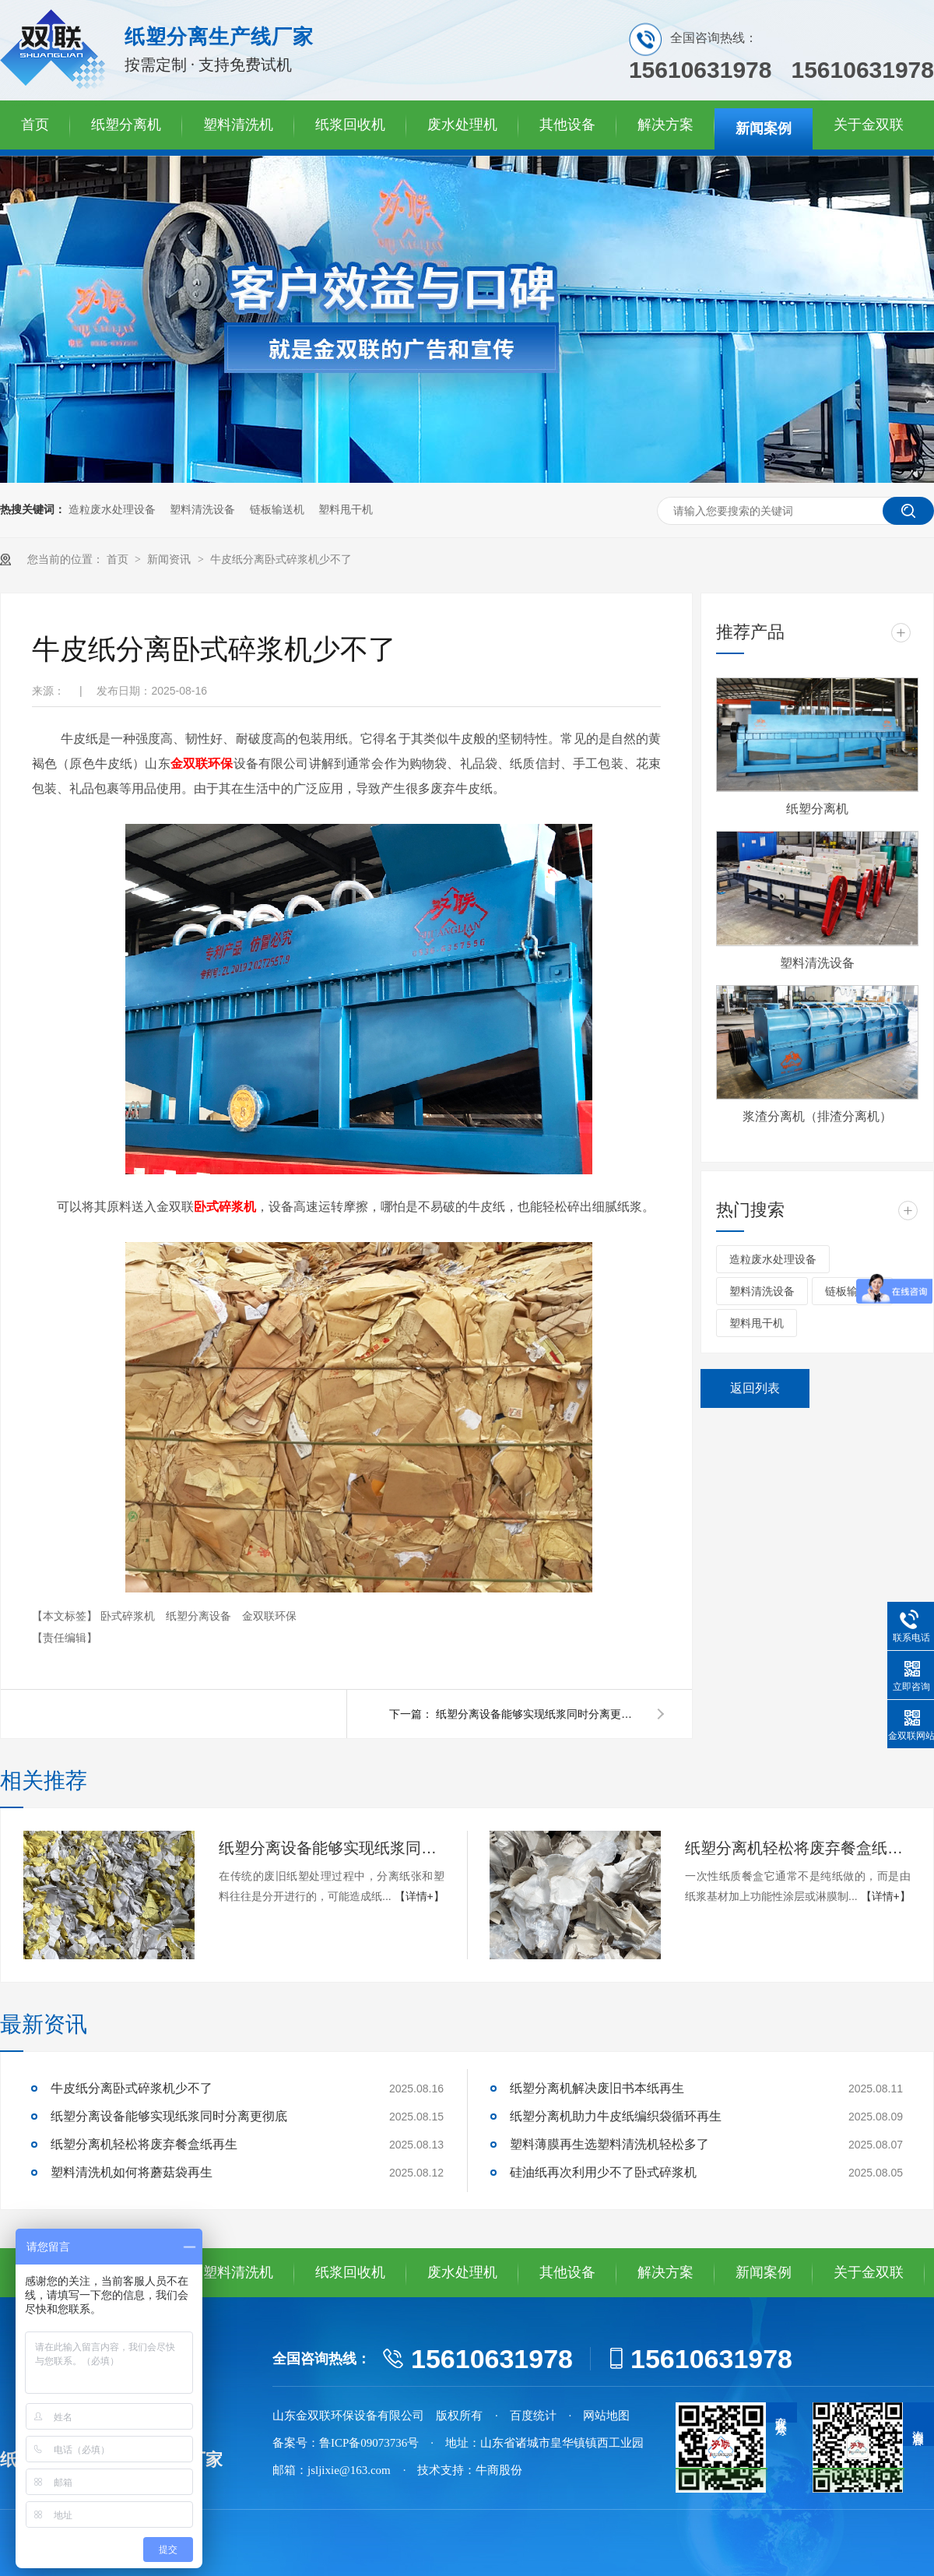  Describe the element at coordinates (537, 1714) in the screenshot. I see `纸塑分离设备能够实现纸浆同时分离更彻底` at that location.